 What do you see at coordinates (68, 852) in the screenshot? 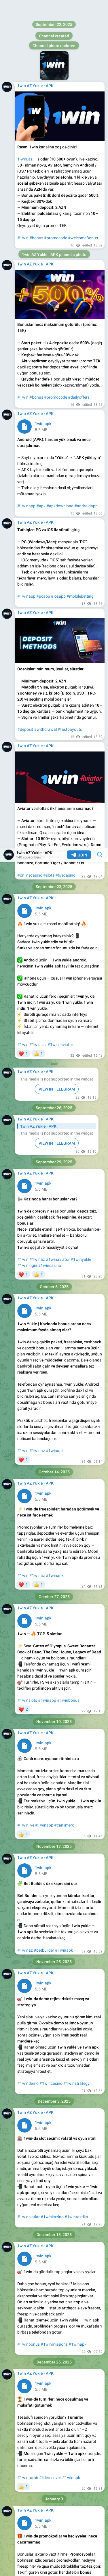
I see `#1winbonus` at bounding box center [68, 852].